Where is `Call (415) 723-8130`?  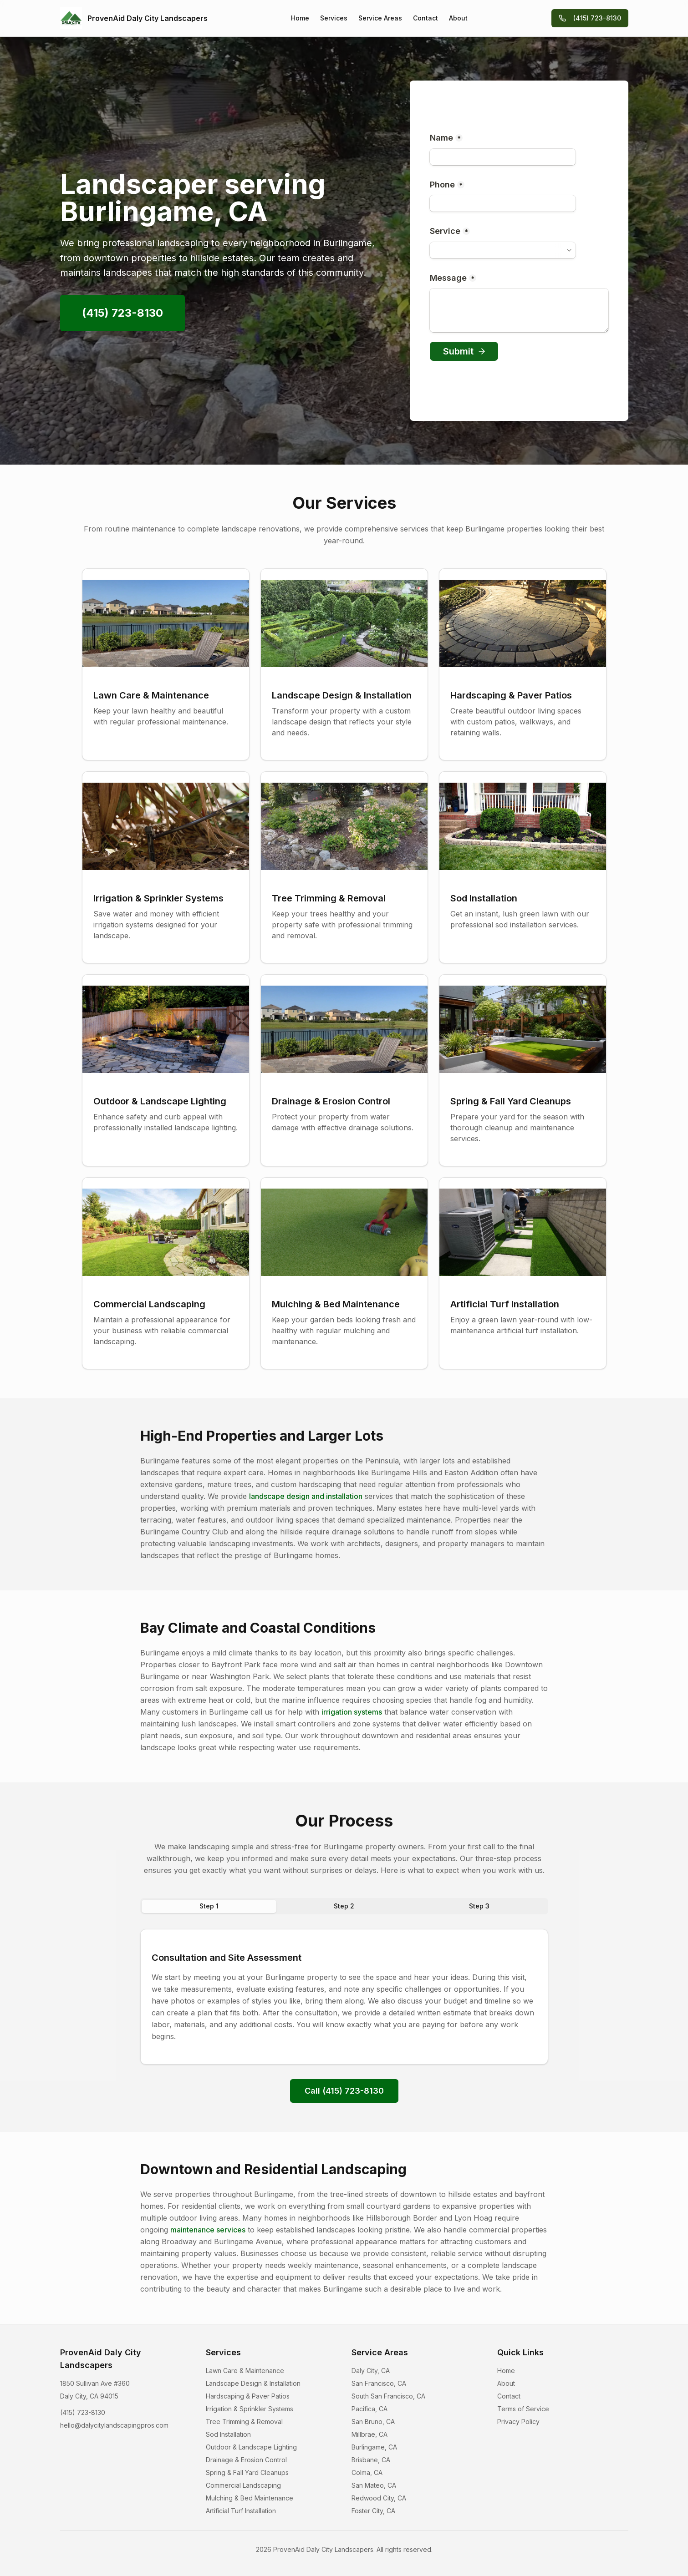
Call (415) 723-8130 is located at coordinates (344, 2090).